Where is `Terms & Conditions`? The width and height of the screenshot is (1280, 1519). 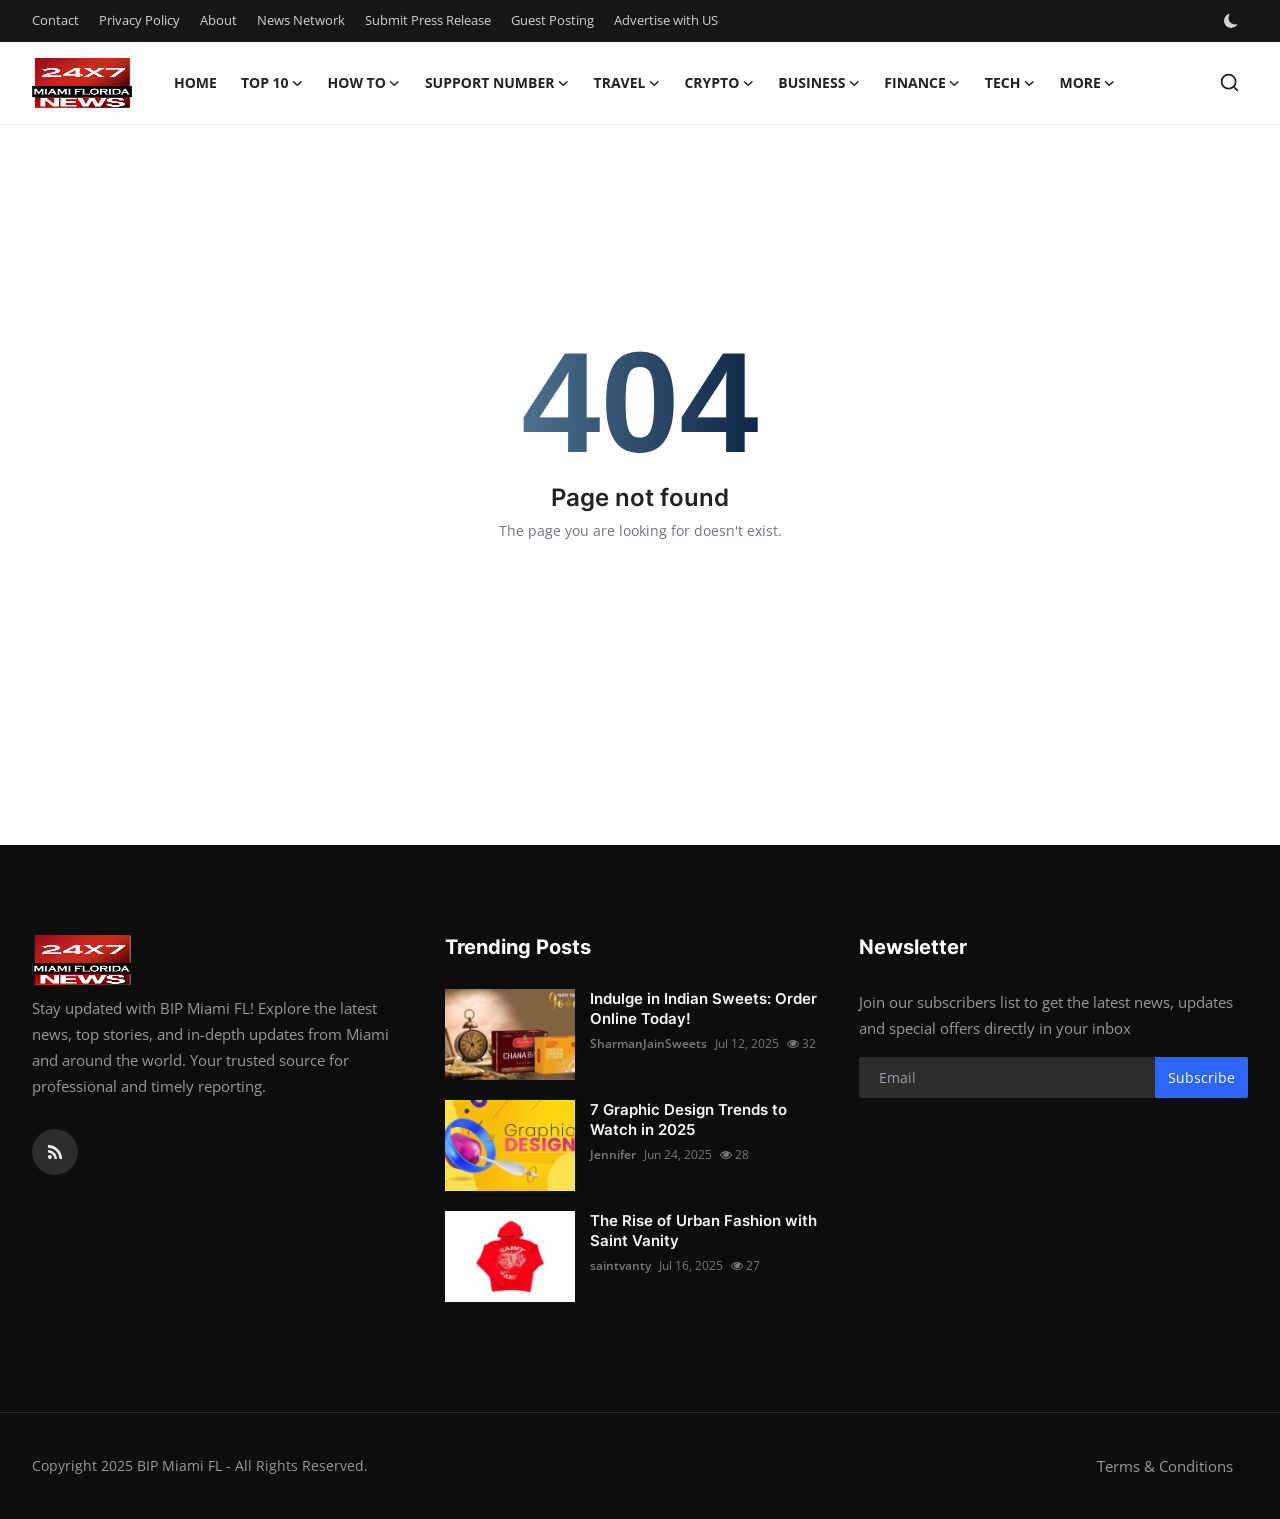
Terms & Conditions is located at coordinates (1165, 1466).